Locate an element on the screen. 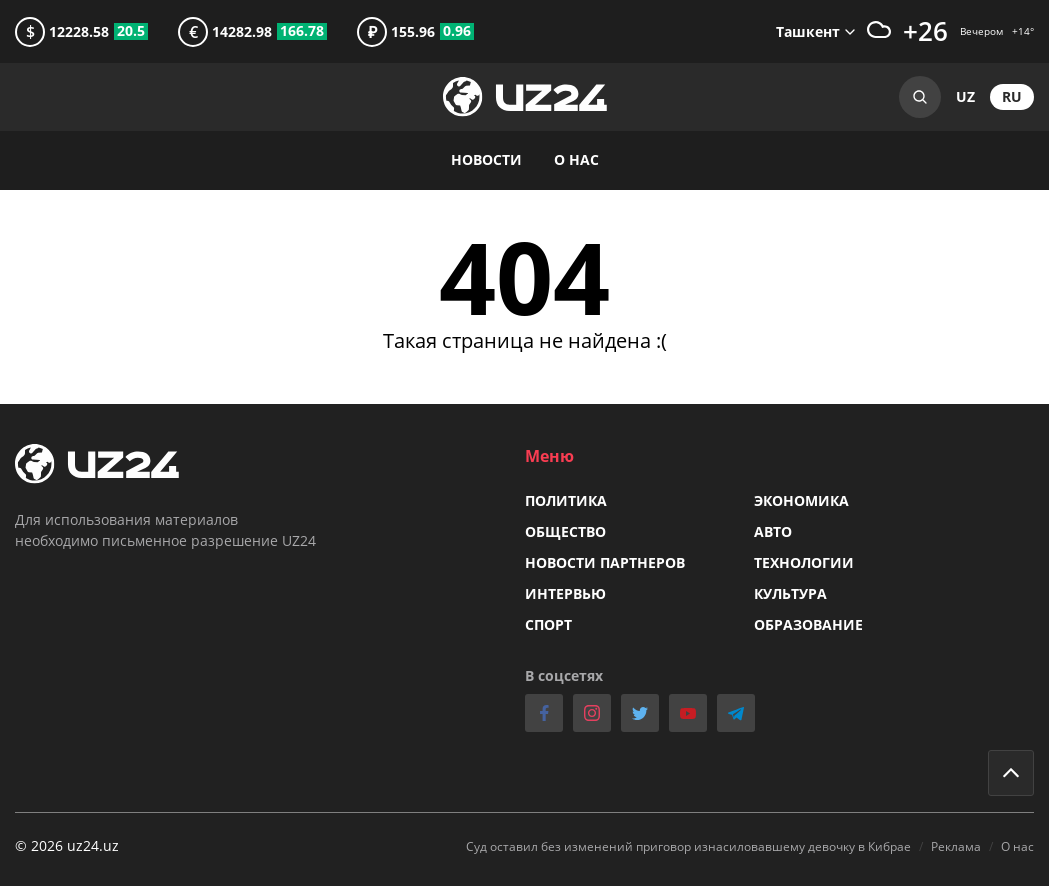 The height and width of the screenshot is (886, 1049). youtube is located at coordinates (688, 713).